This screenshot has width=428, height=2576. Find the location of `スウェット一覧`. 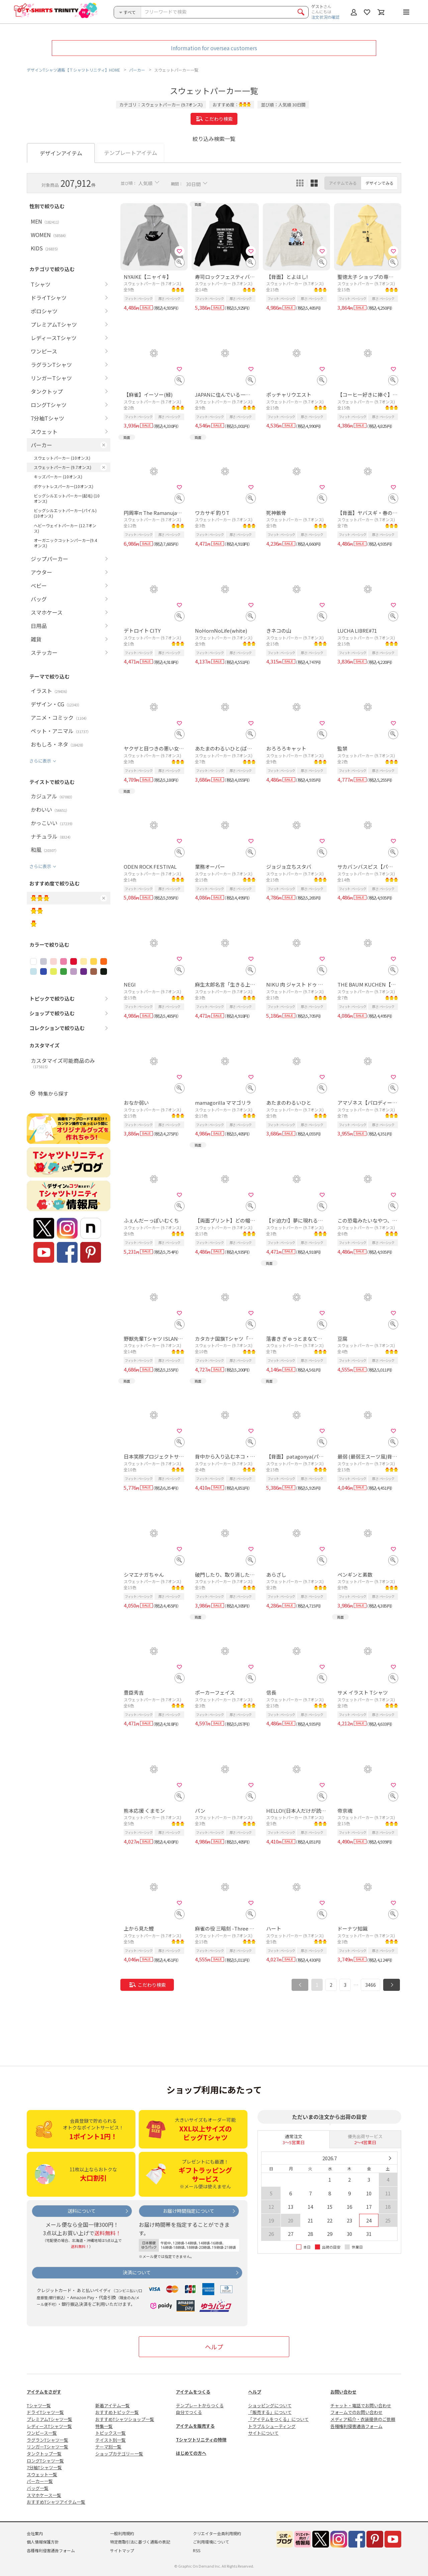

スウェット一覧 is located at coordinates (42, 2474).